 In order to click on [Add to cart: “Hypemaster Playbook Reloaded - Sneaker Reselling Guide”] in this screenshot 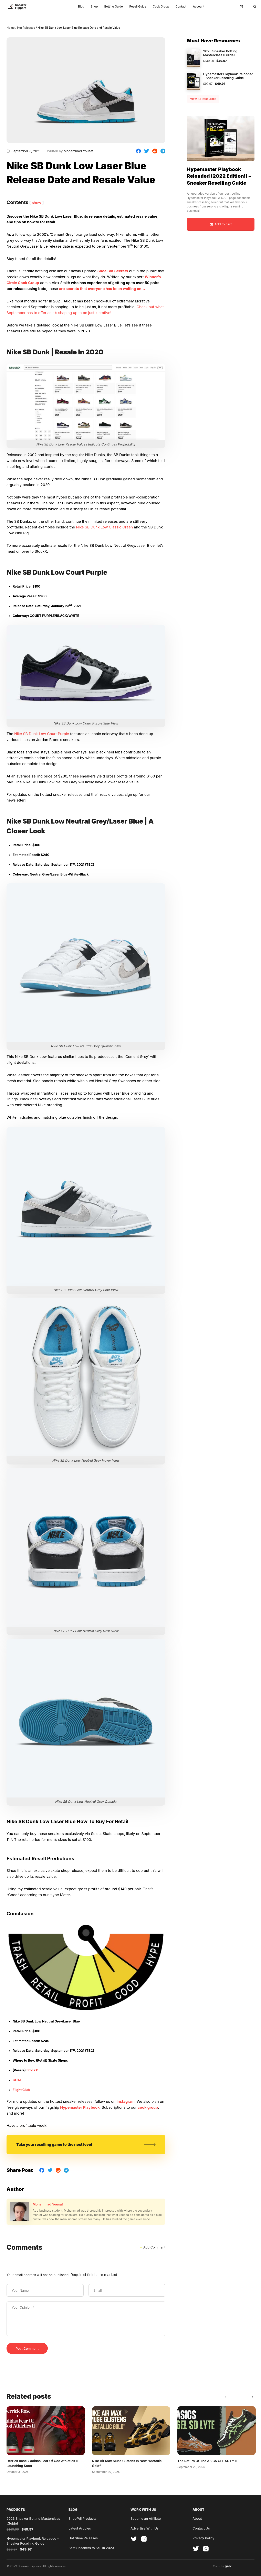, I will do `click(220, 224)`.